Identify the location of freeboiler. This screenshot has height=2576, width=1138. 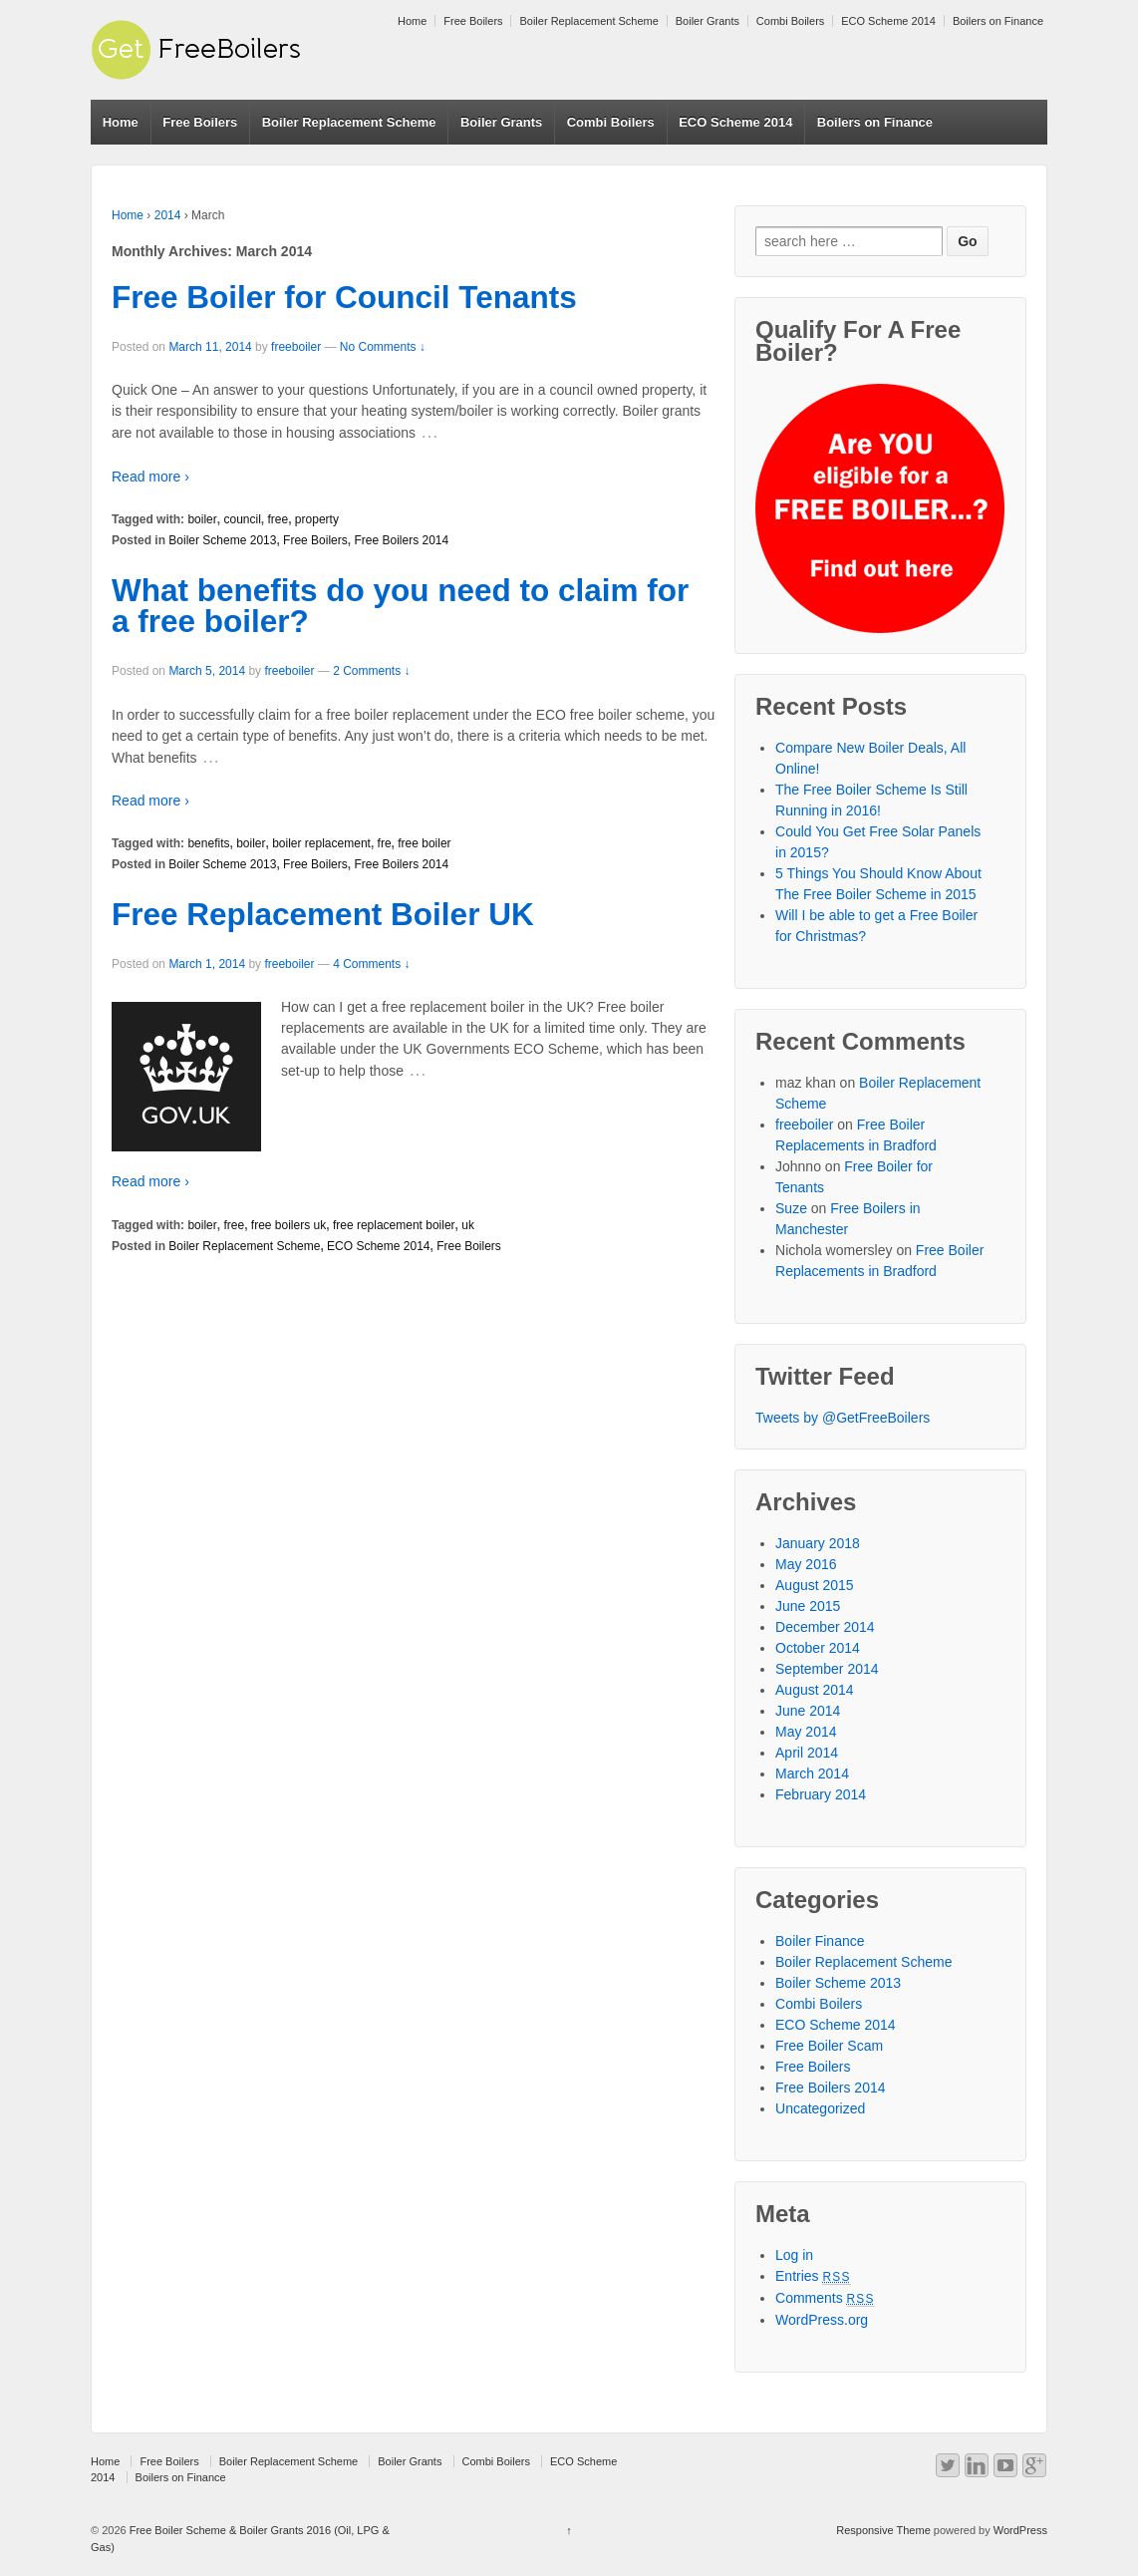
(296, 347).